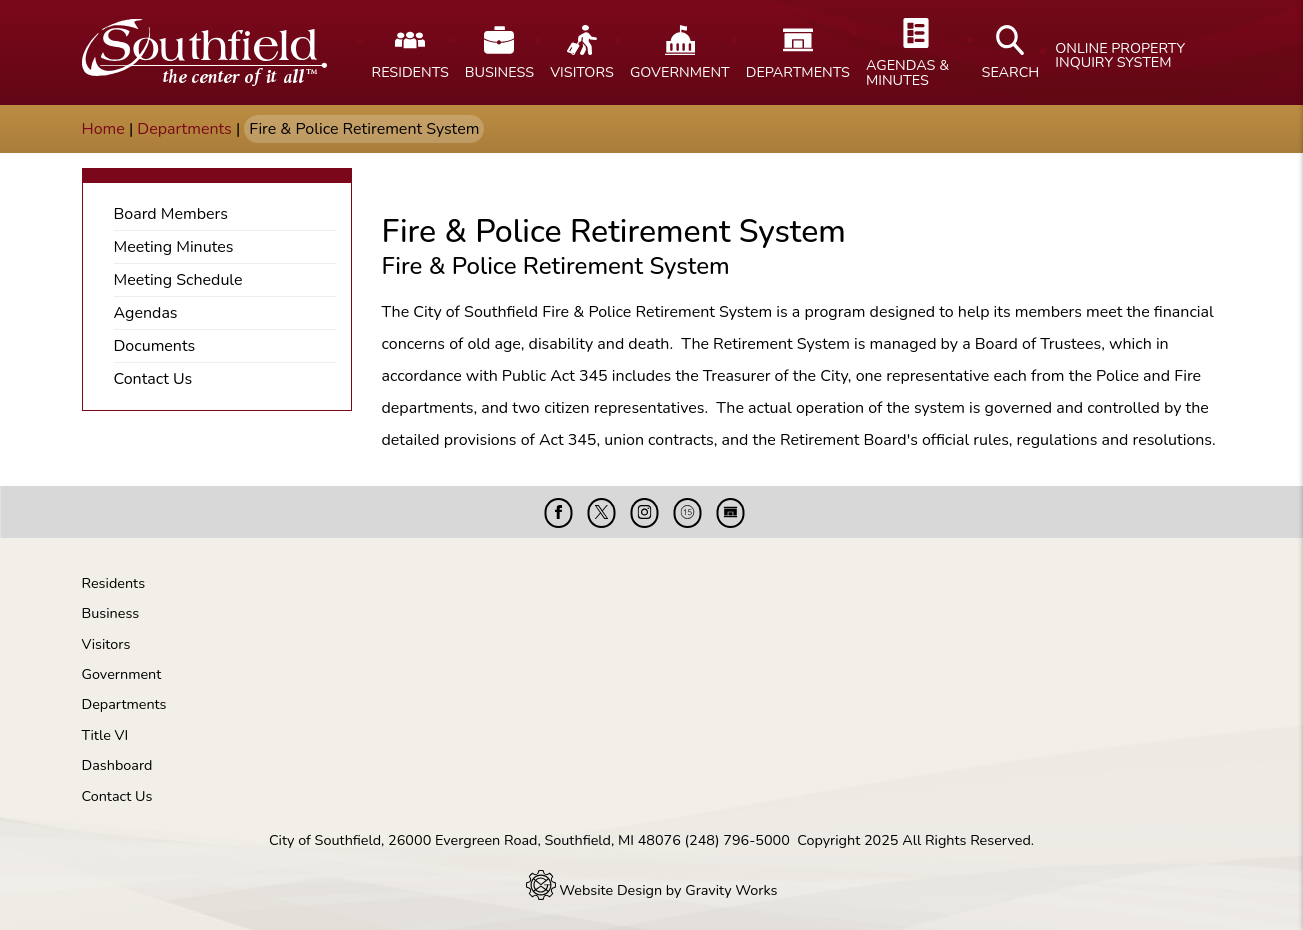 This screenshot has height=930, width=1303. What do you see at coordinates (114, 583) in the screenshot?
I see `Residents` at bounding box center [114, 583].